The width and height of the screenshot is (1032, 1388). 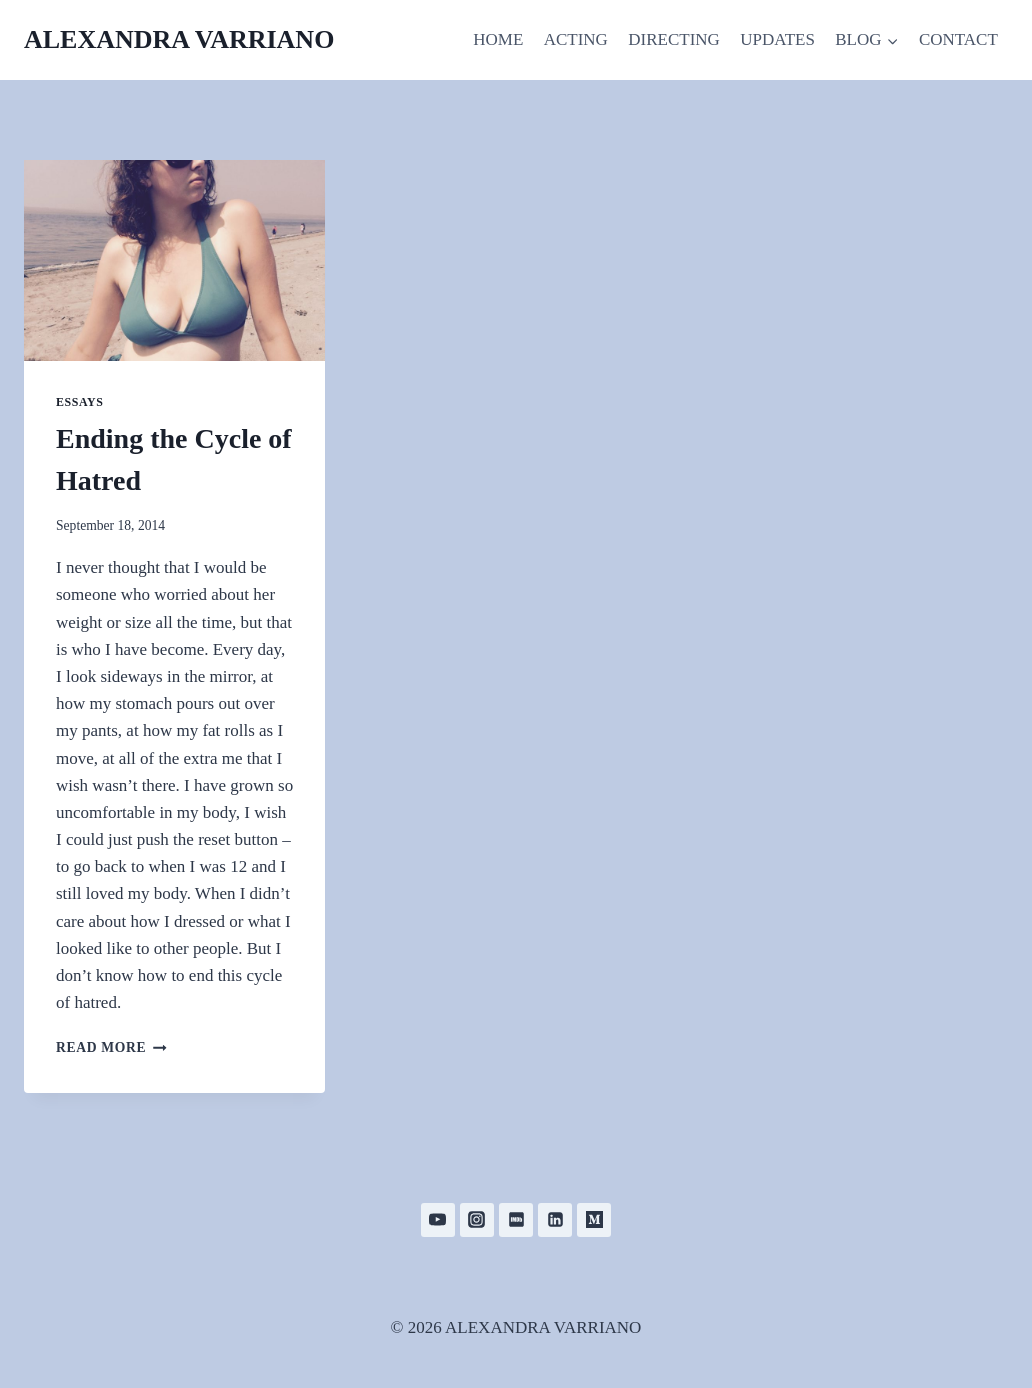 What do you see at coordinates (174, 260) in the screenshot?
I see `[presentation]` at bounding box center [174, 260].